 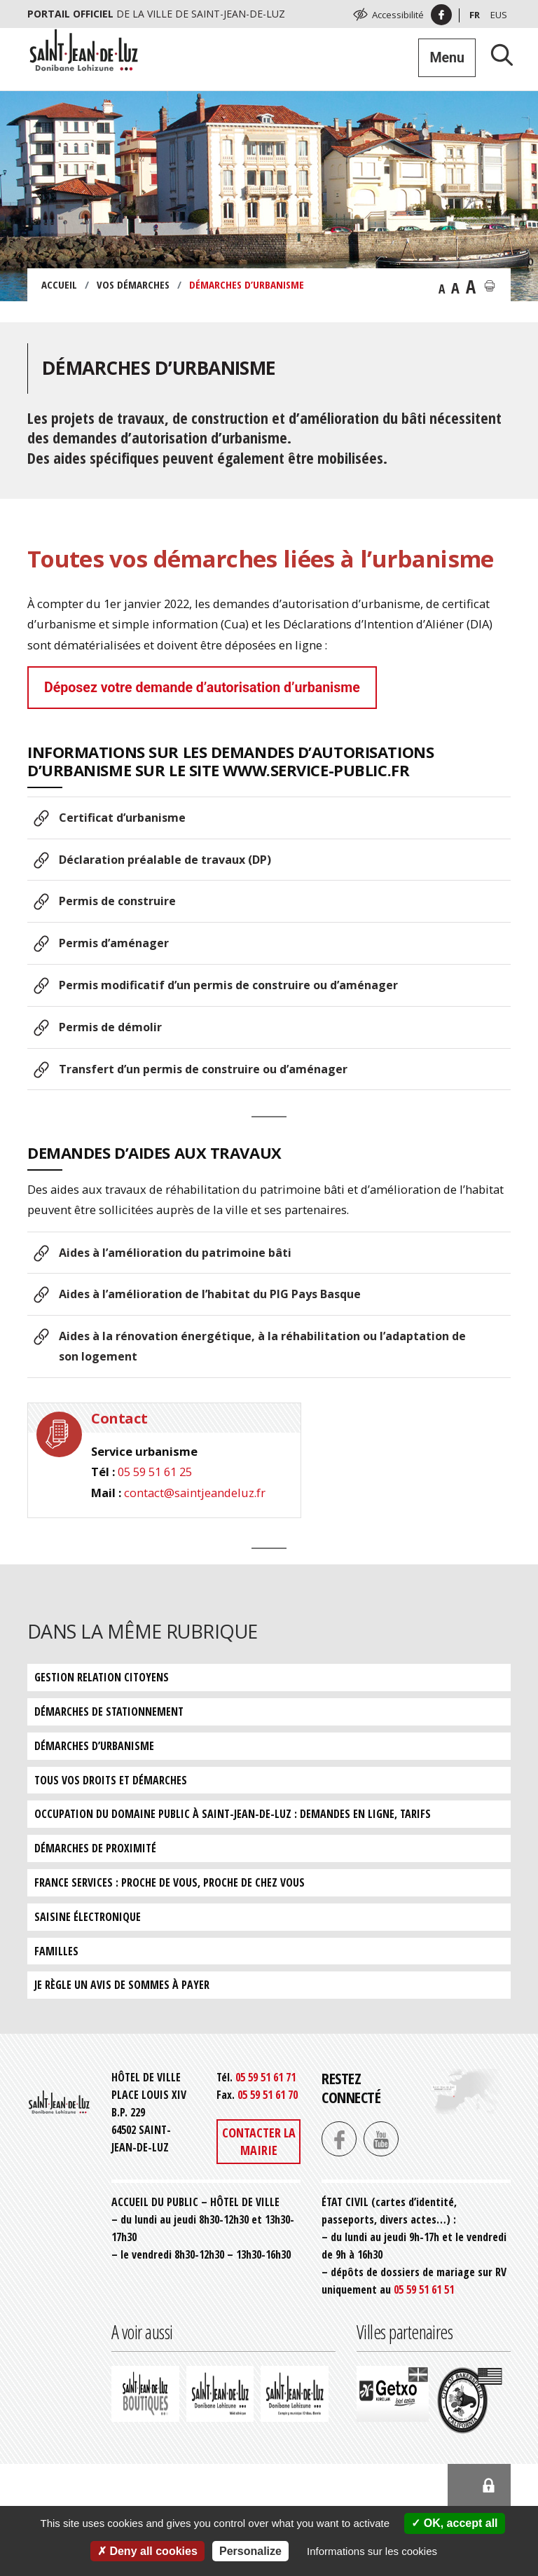 I want to click on Familles, so click(x=56, y=1951).